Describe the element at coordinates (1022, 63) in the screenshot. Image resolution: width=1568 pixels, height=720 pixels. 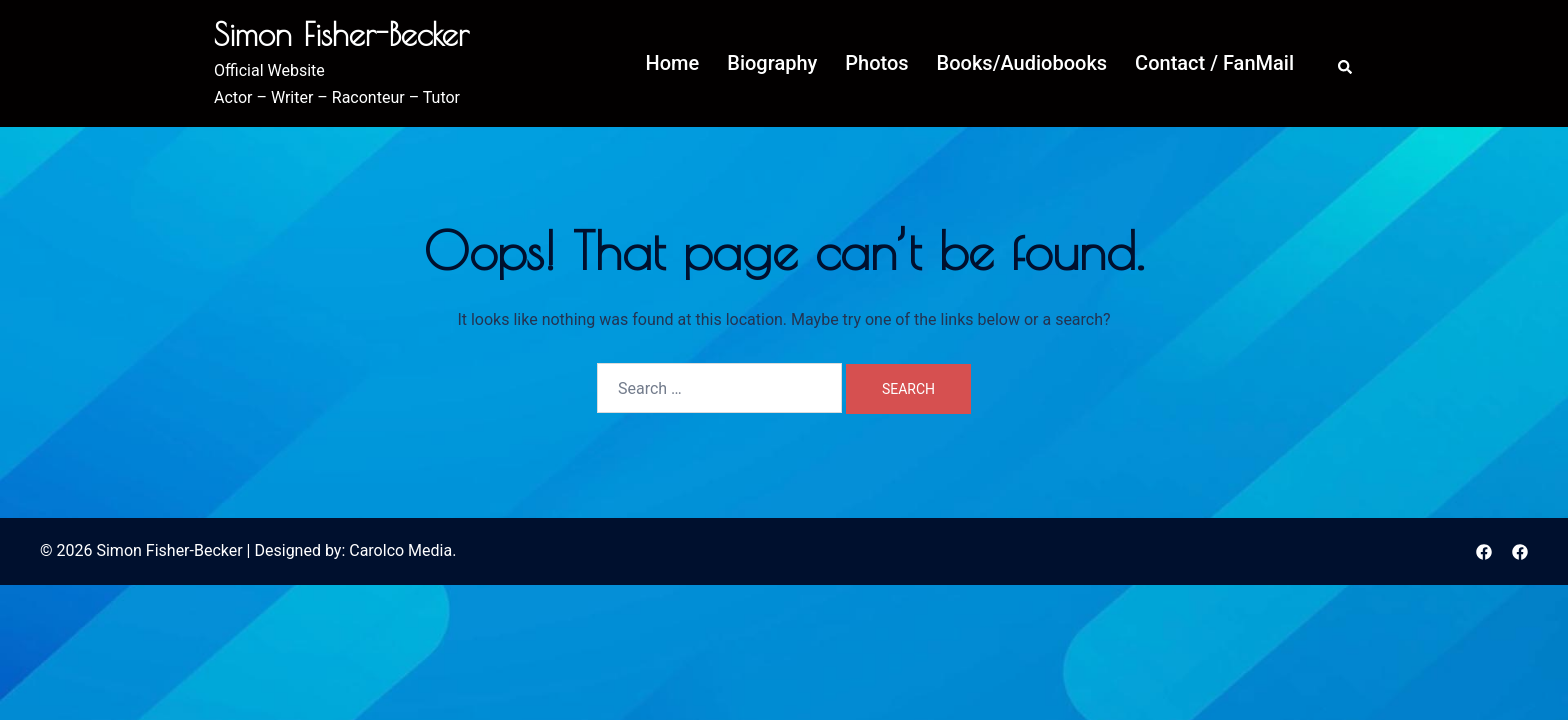
I see `Books/Audiobooks` at that location.